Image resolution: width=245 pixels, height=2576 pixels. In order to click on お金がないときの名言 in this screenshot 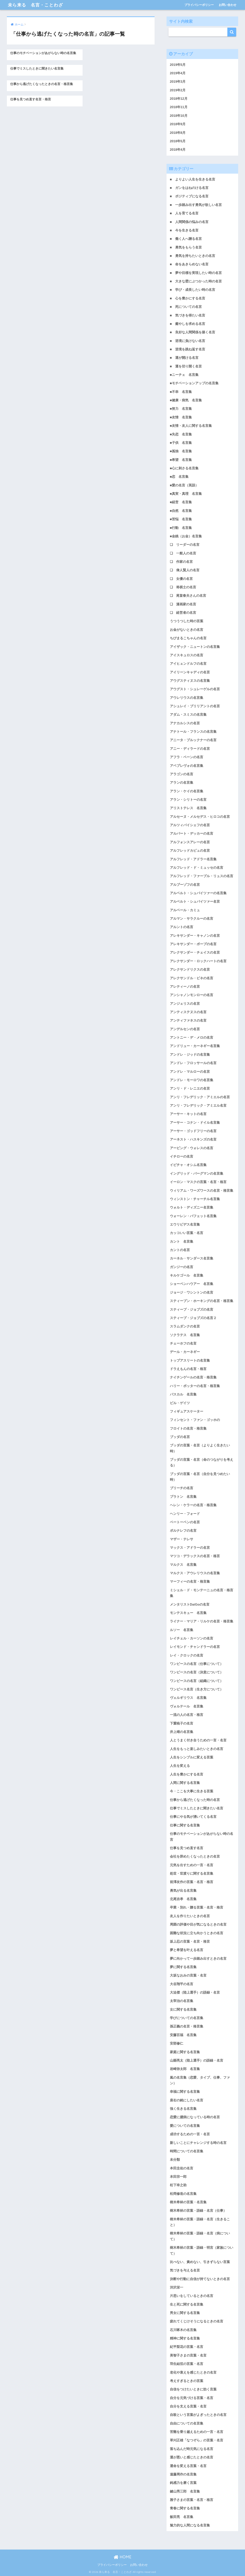, I will do `click(186, 630)`.